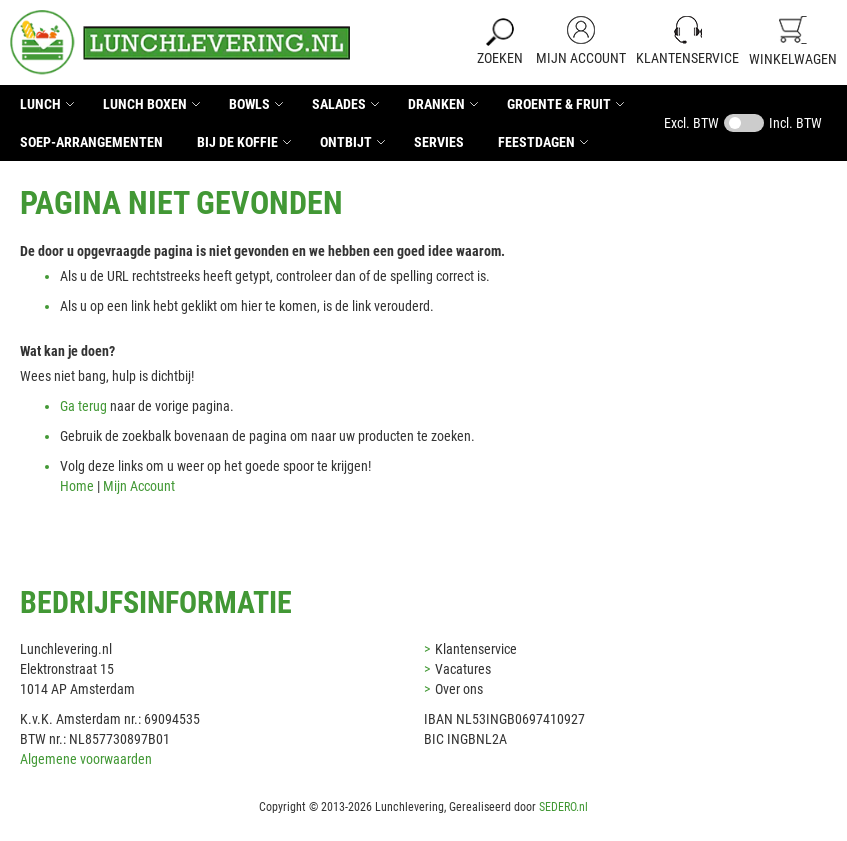  I want to click on [store logo], so click(180, 42).